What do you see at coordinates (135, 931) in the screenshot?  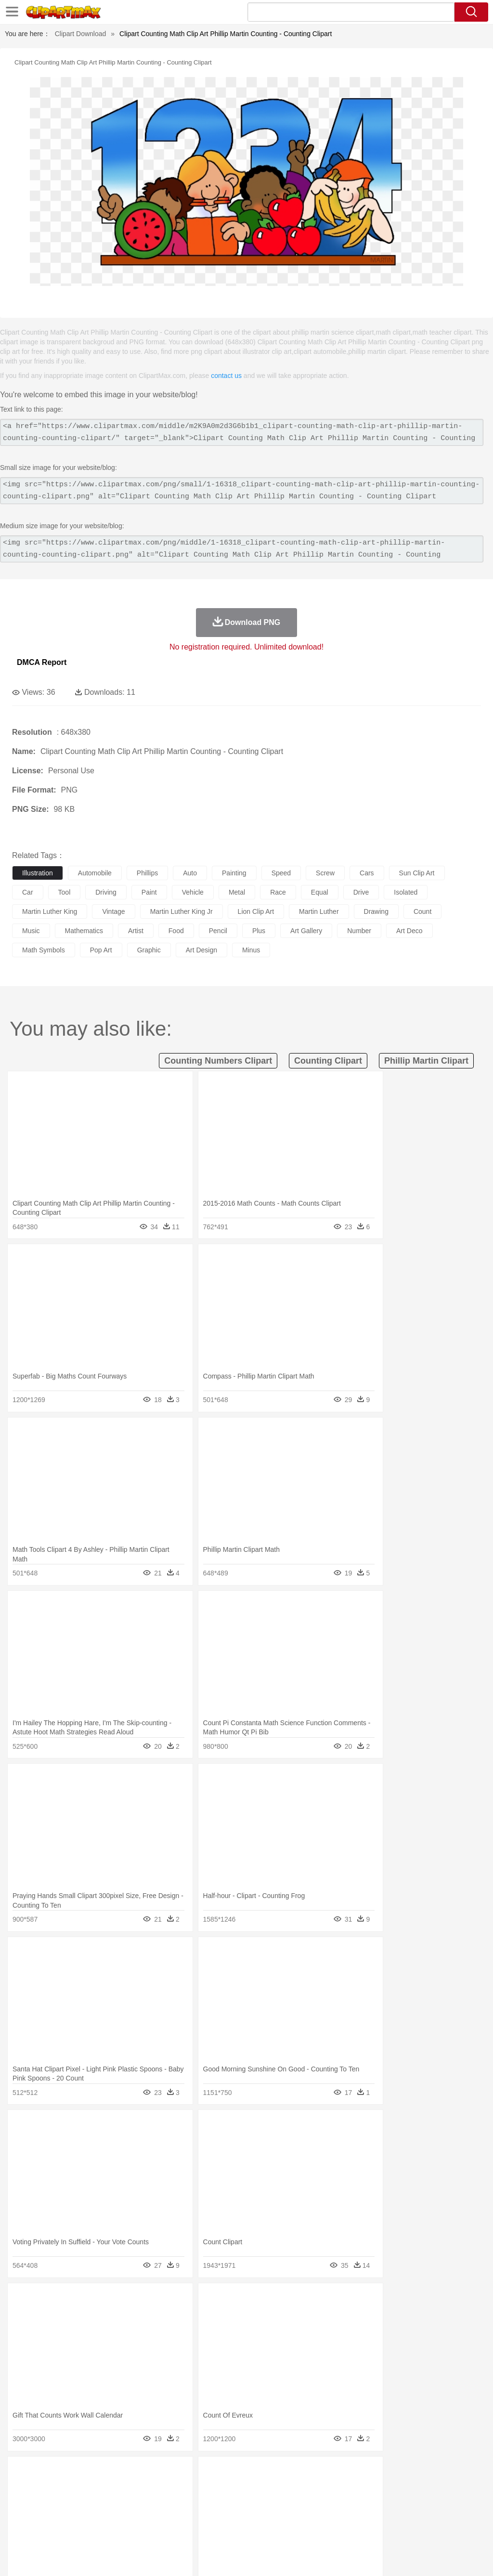 I see `artist` at bounding box center [135, 931].